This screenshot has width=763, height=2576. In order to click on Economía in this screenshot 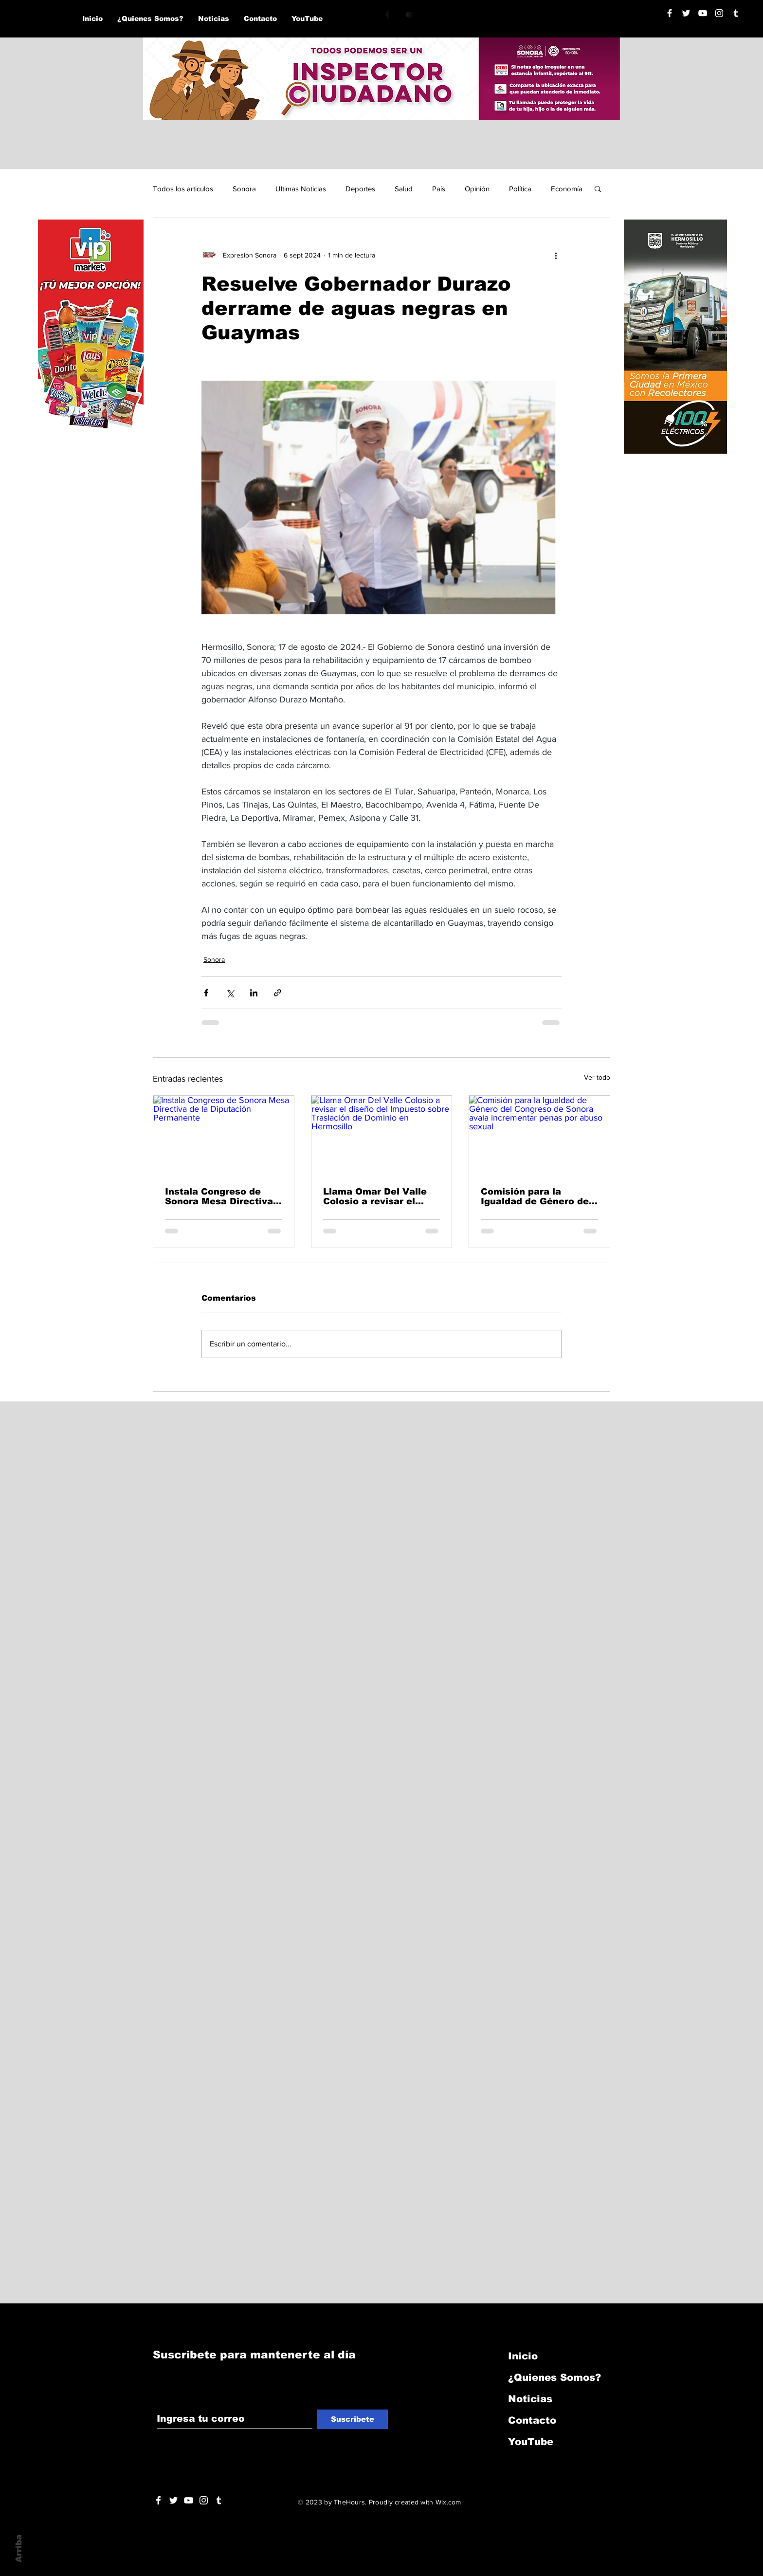, I will do `click(566, 188)`.